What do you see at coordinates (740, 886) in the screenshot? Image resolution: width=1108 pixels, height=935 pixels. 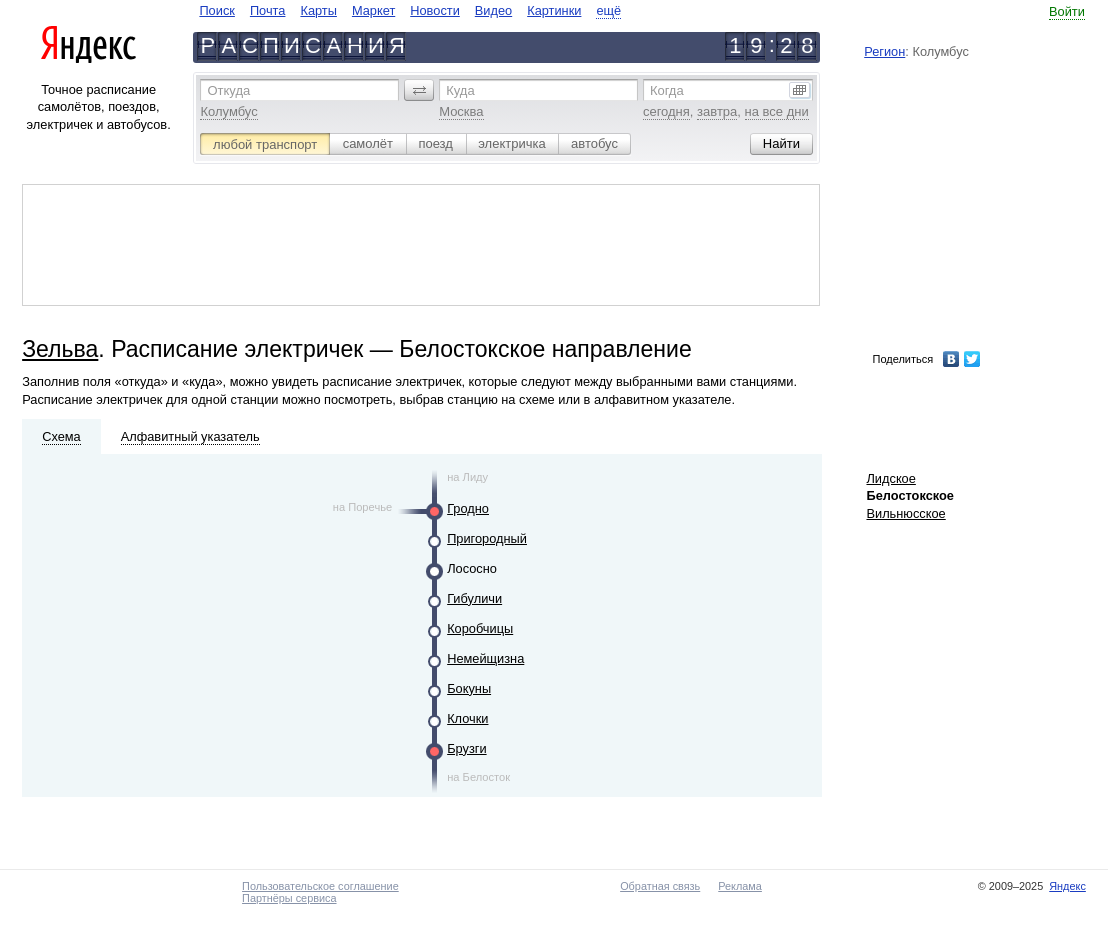 I see `Реклама` at bounding box center [740, 886].